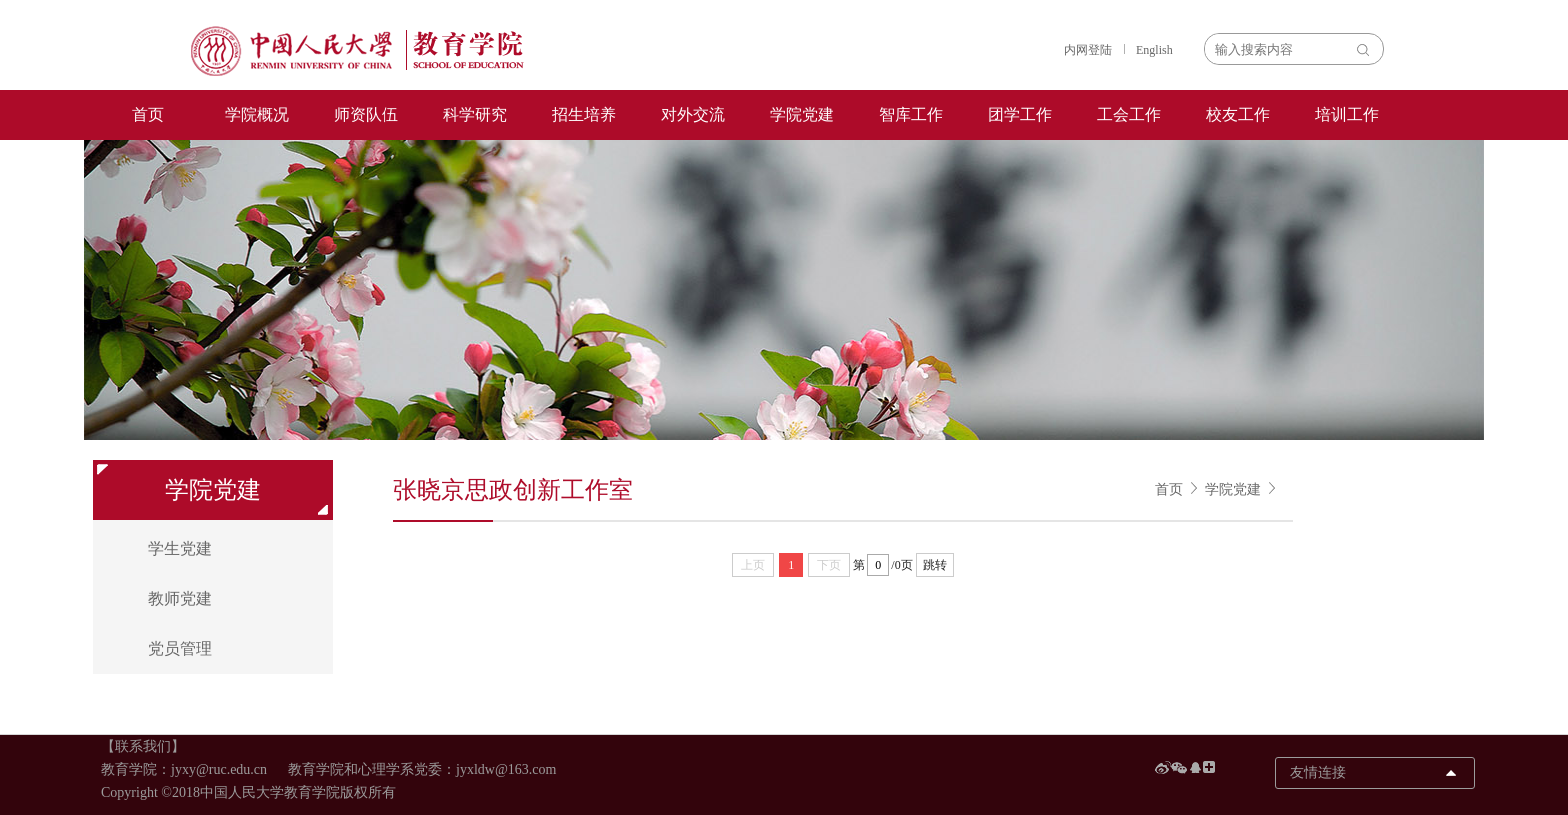  Describe the element at coordinates (584, 114) in the screenshot. I see `招生培养` at that location.